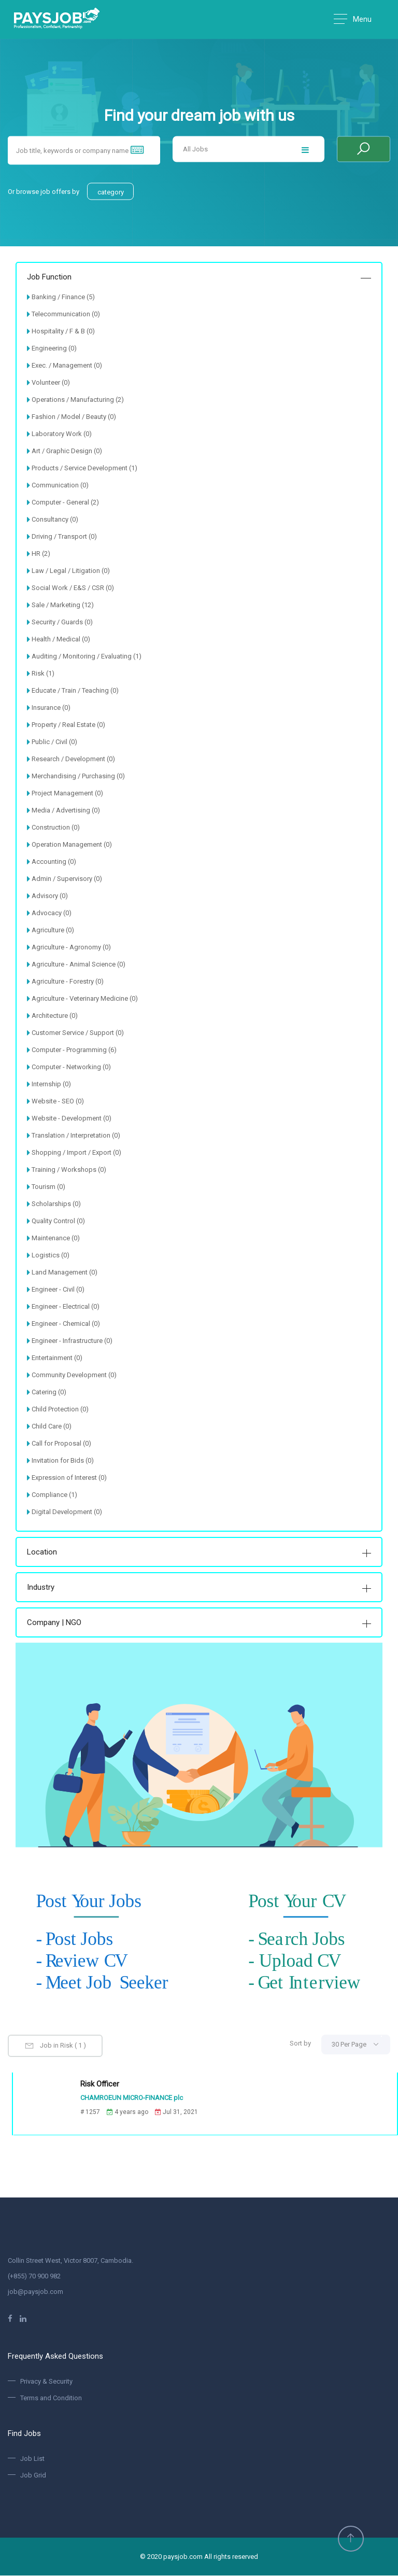  What do you see at coordinates (66, 810) in the screenshot?
I see `Media / Advertising (0)` at bounding box center [66, 810].